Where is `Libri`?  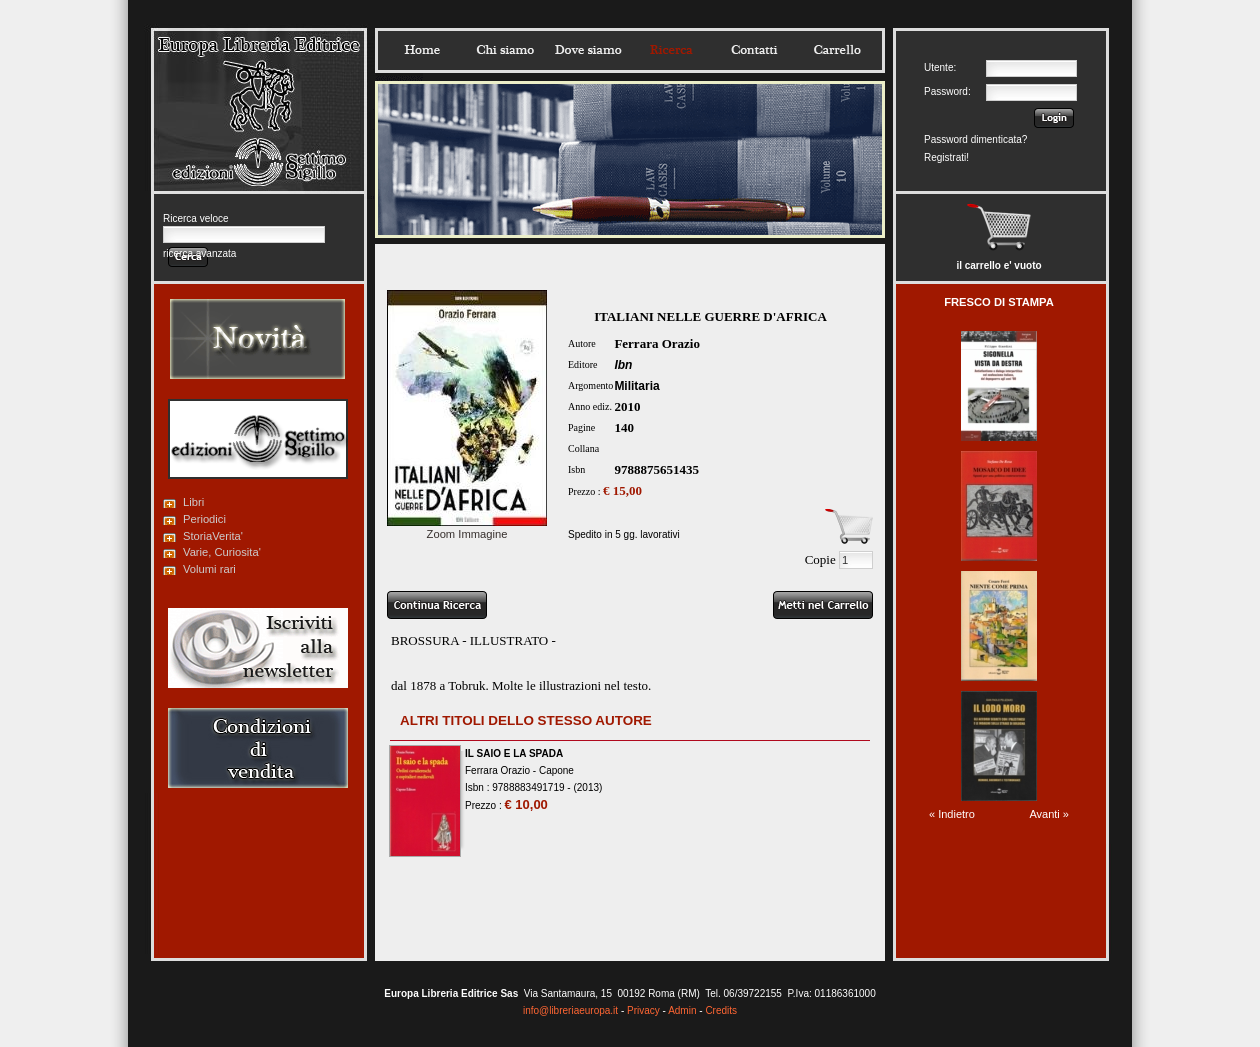
Libri is located at coordinates (193, 502).